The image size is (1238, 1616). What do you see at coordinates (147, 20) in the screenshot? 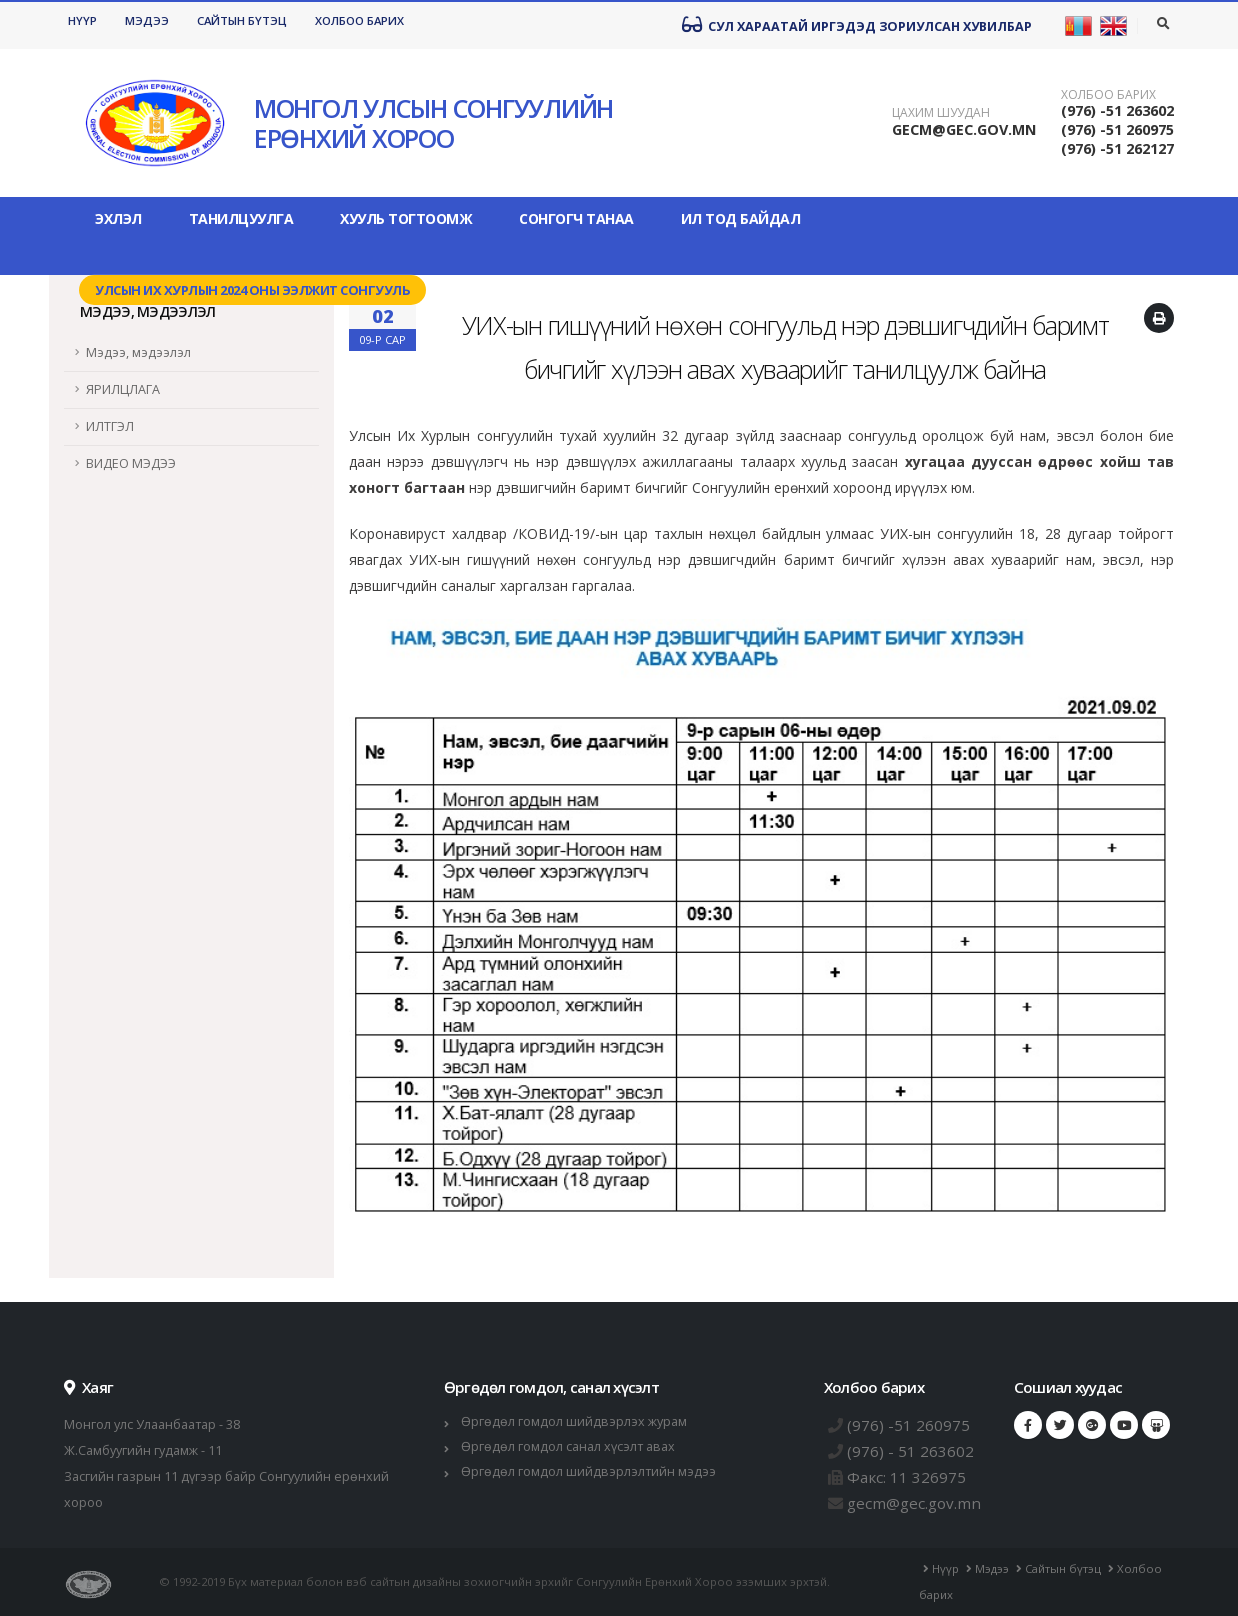
I see `Мэдээ` at bounding box center [147, 20].